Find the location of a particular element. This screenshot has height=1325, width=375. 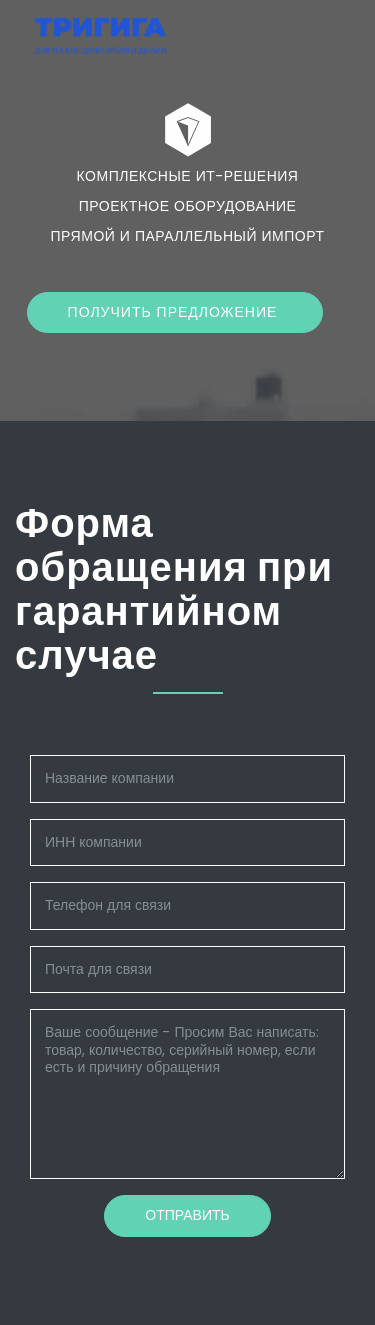

Получить предложение is located at coordinates (175, 312).